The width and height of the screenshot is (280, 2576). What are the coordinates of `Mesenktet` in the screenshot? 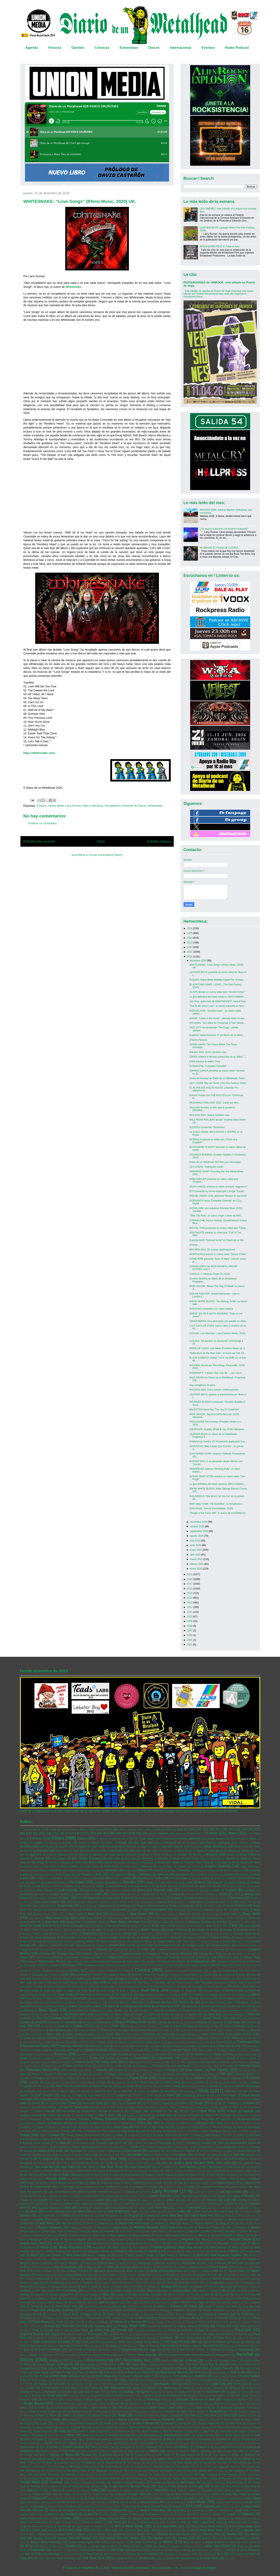 It's located at (223, 2243).